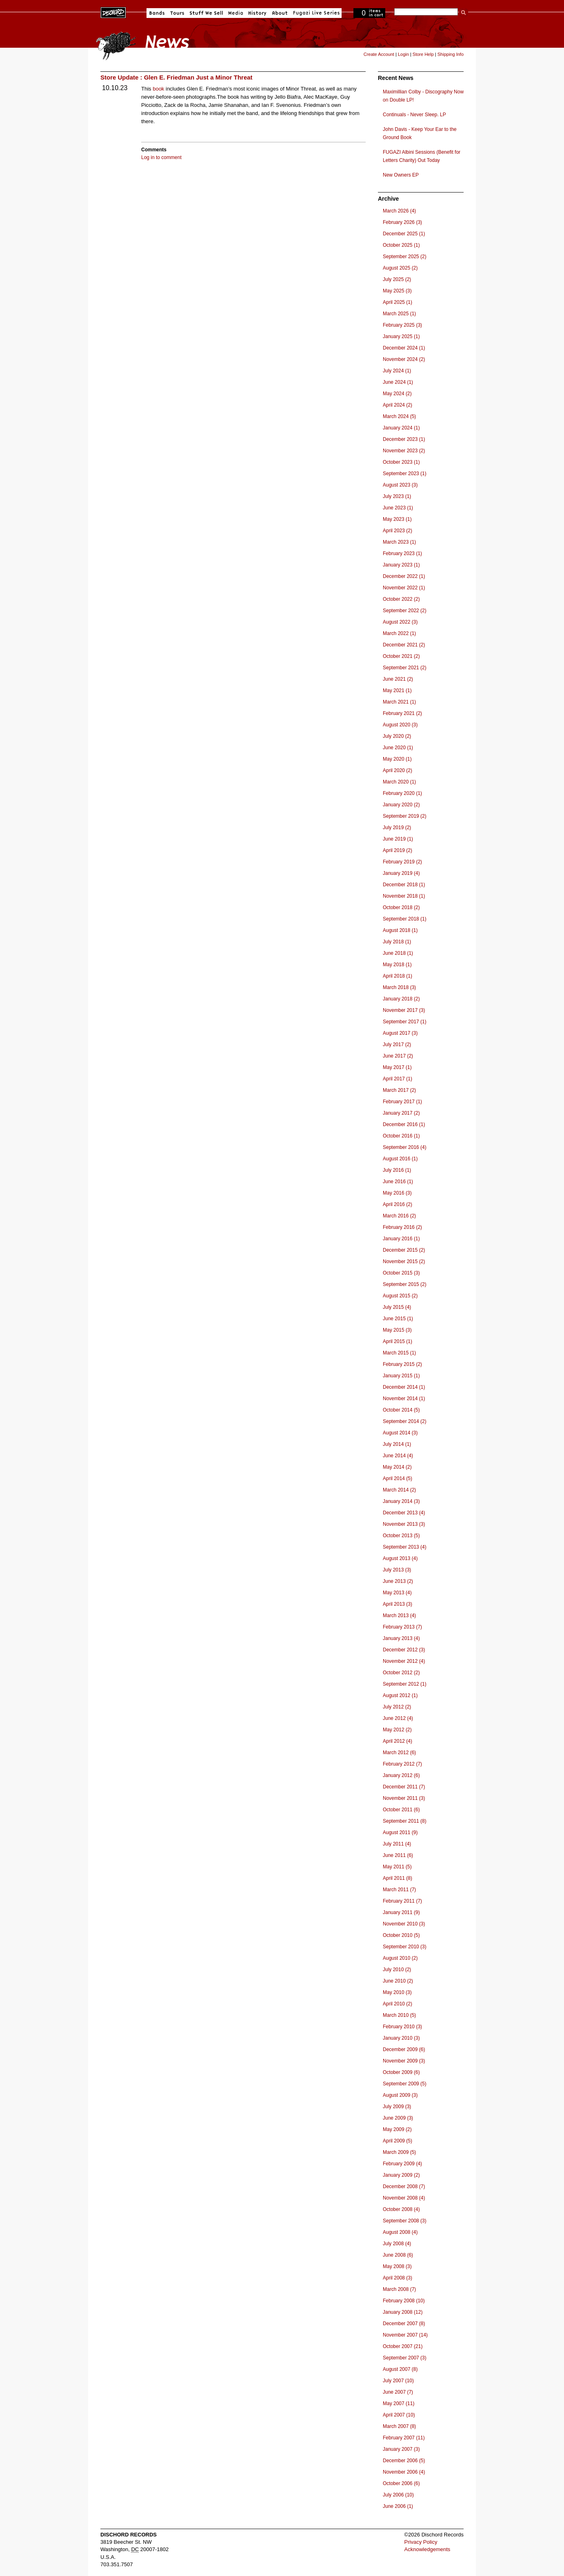 This screenshot has width=564, height=2576. I want to click on December 2013 (4), so click(404, 1513).